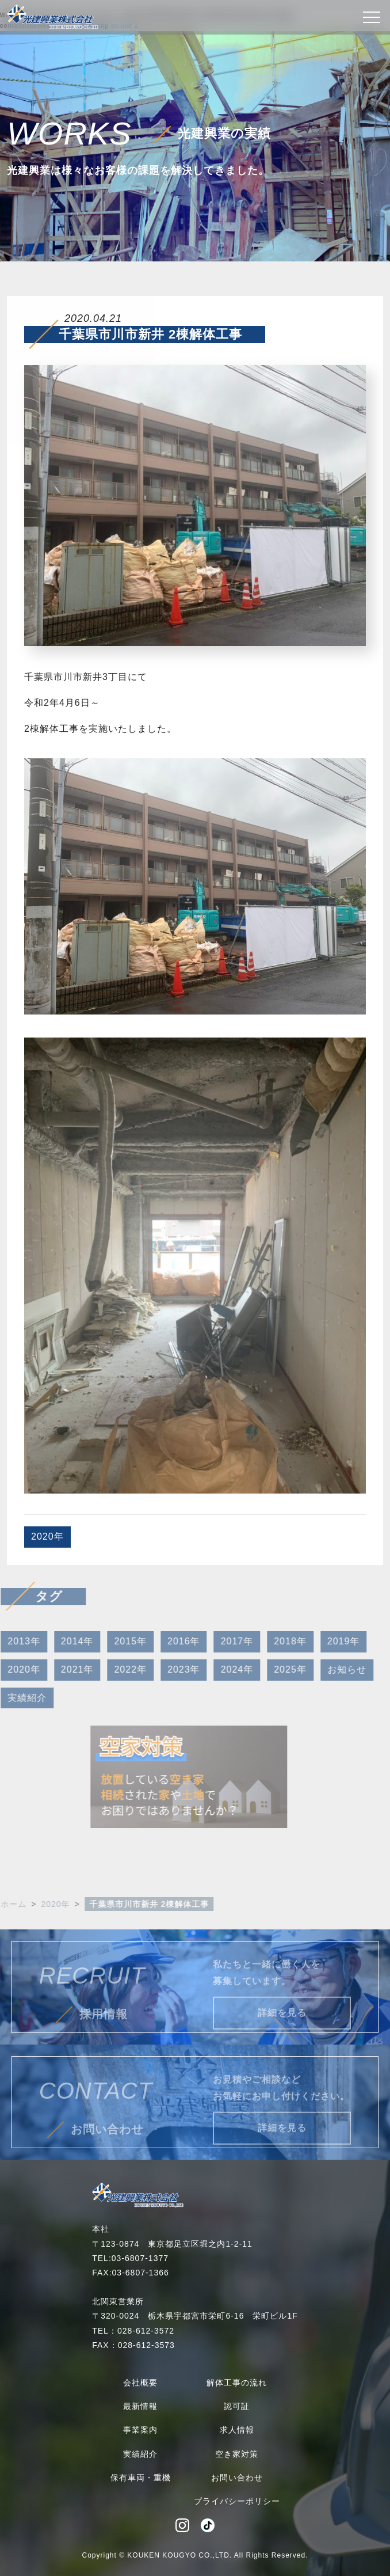 The width and height of the screenshot is (390, 2576). I want to click on 2020年, so click(47, 1536).